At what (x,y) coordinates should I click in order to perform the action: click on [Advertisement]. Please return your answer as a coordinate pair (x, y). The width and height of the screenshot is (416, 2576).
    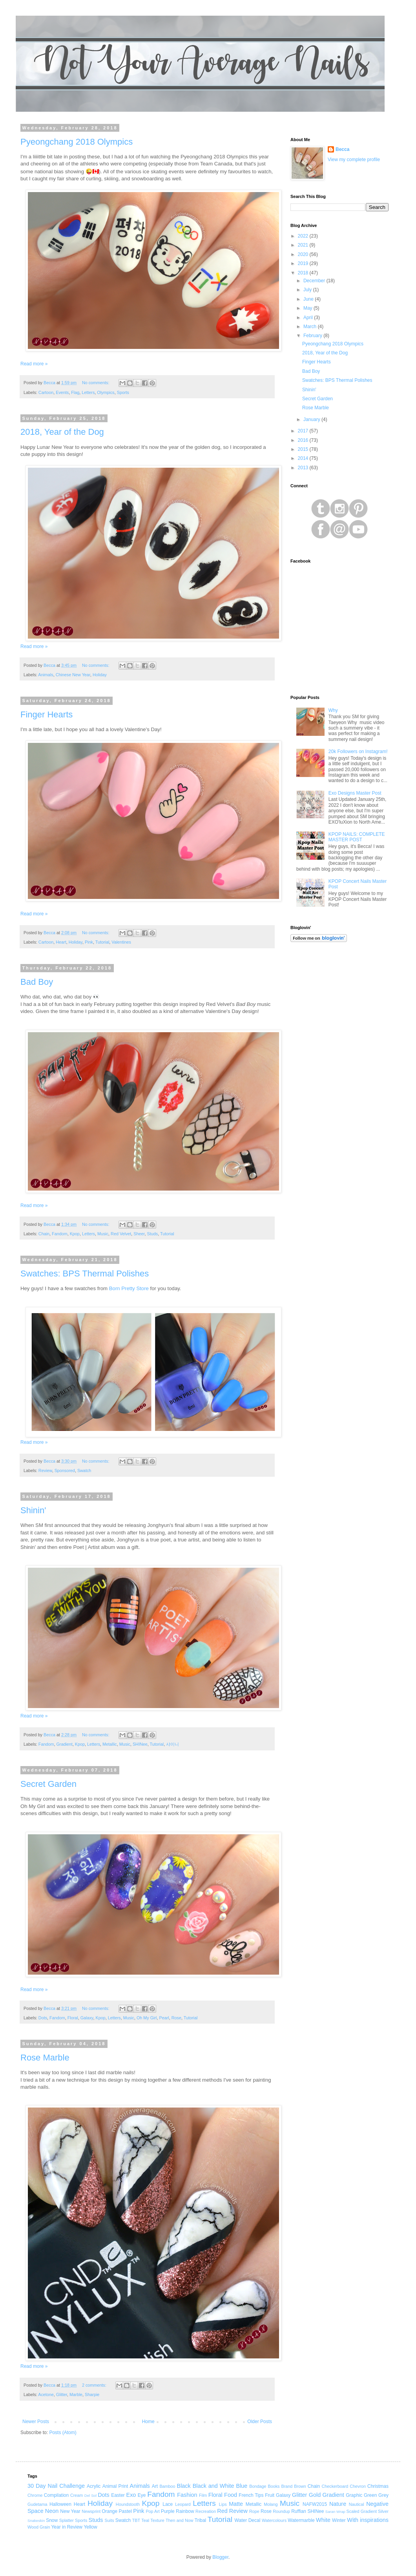
    Looking at the image, I should click on (339, 1005).